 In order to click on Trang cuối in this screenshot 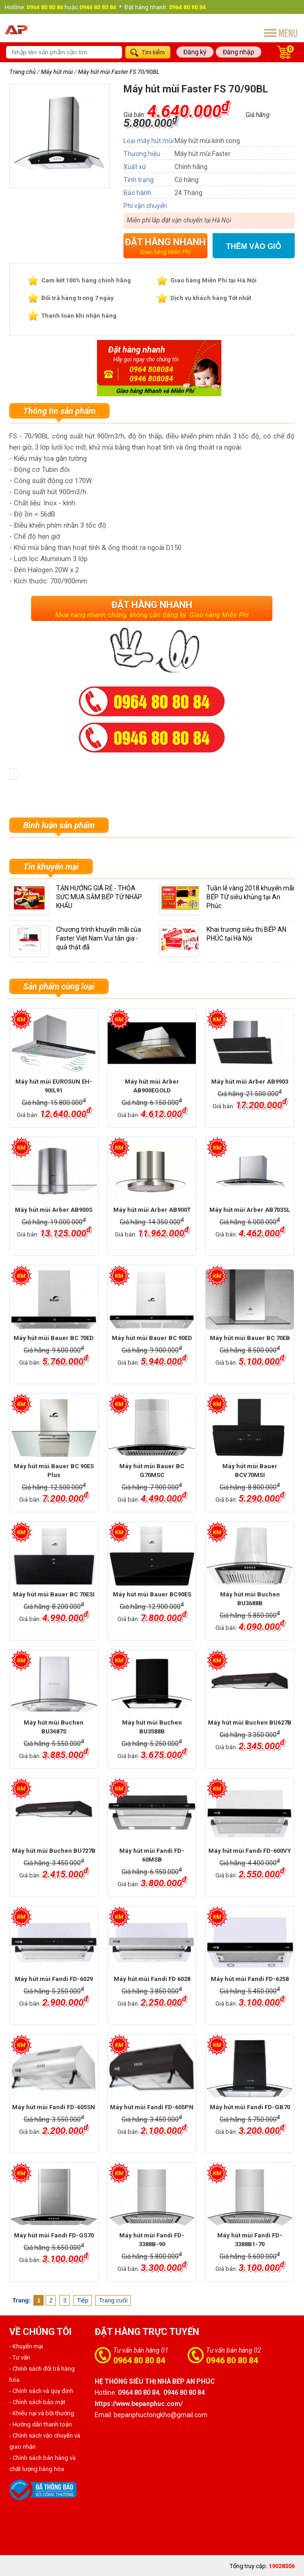, I will do `click(113, 2300)`.